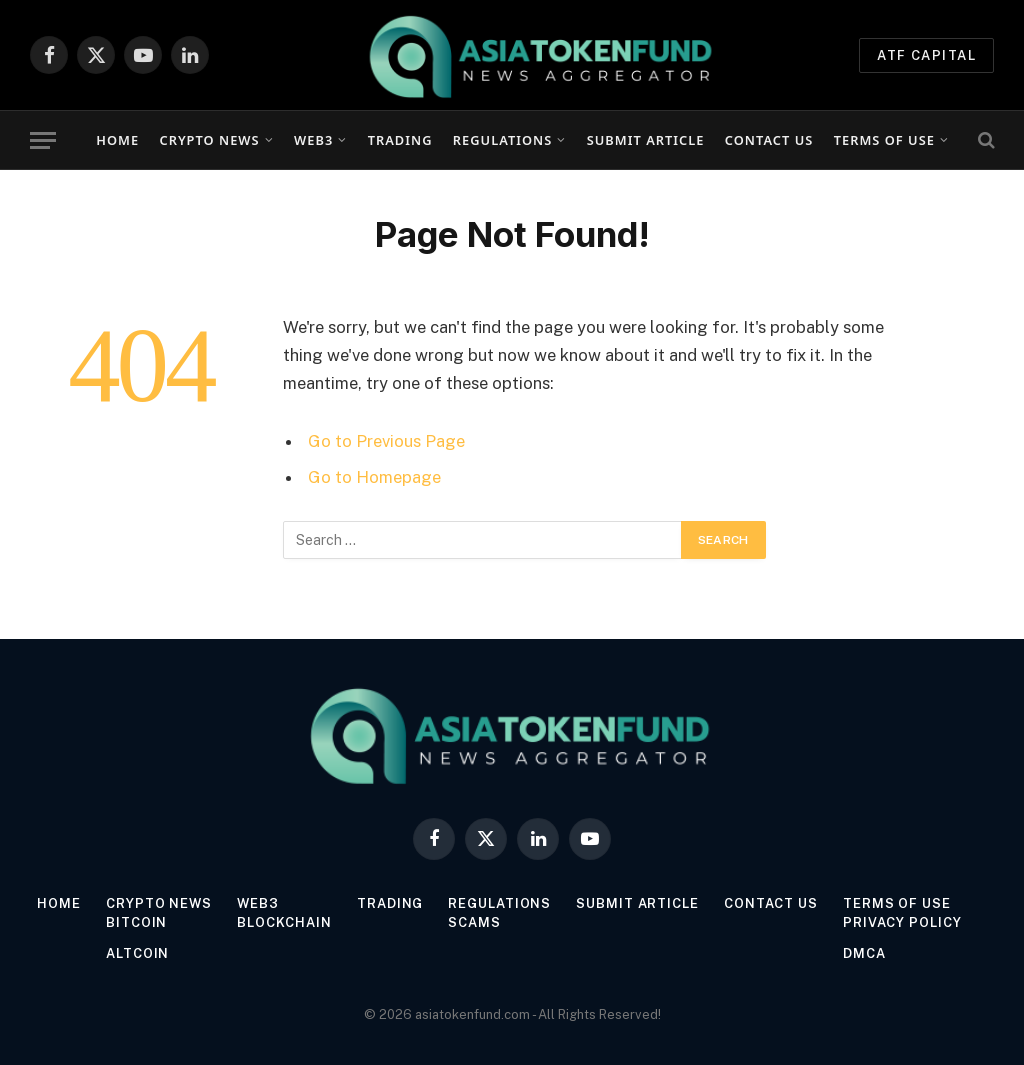 The width and height of the screenshot is (1024, 1065). I want to click on Go to Homepage, so click(374, 477).